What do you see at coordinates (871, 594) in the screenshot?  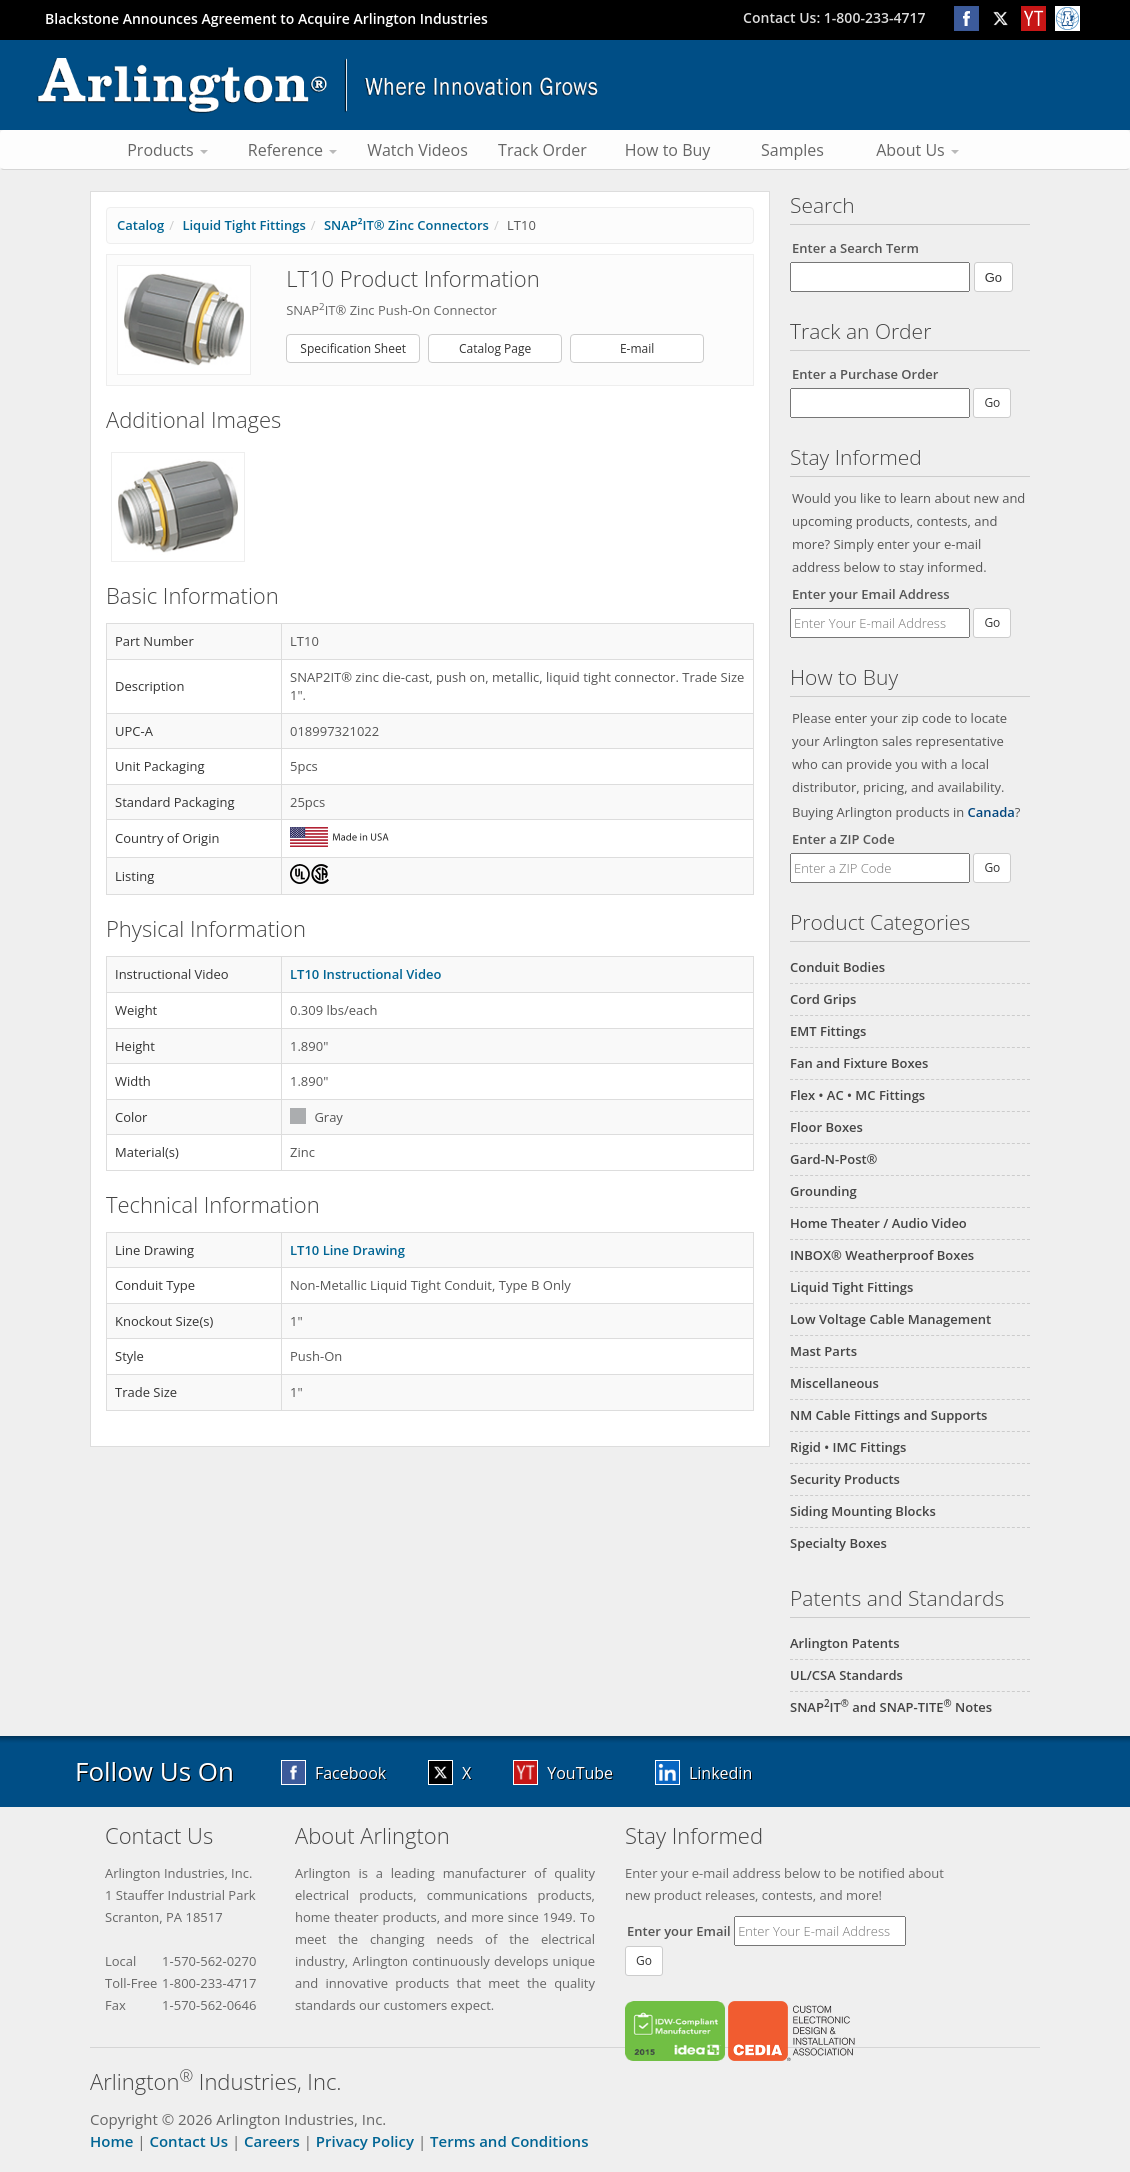 I see `Enter your Email Address` at bounding box center [871, 594].